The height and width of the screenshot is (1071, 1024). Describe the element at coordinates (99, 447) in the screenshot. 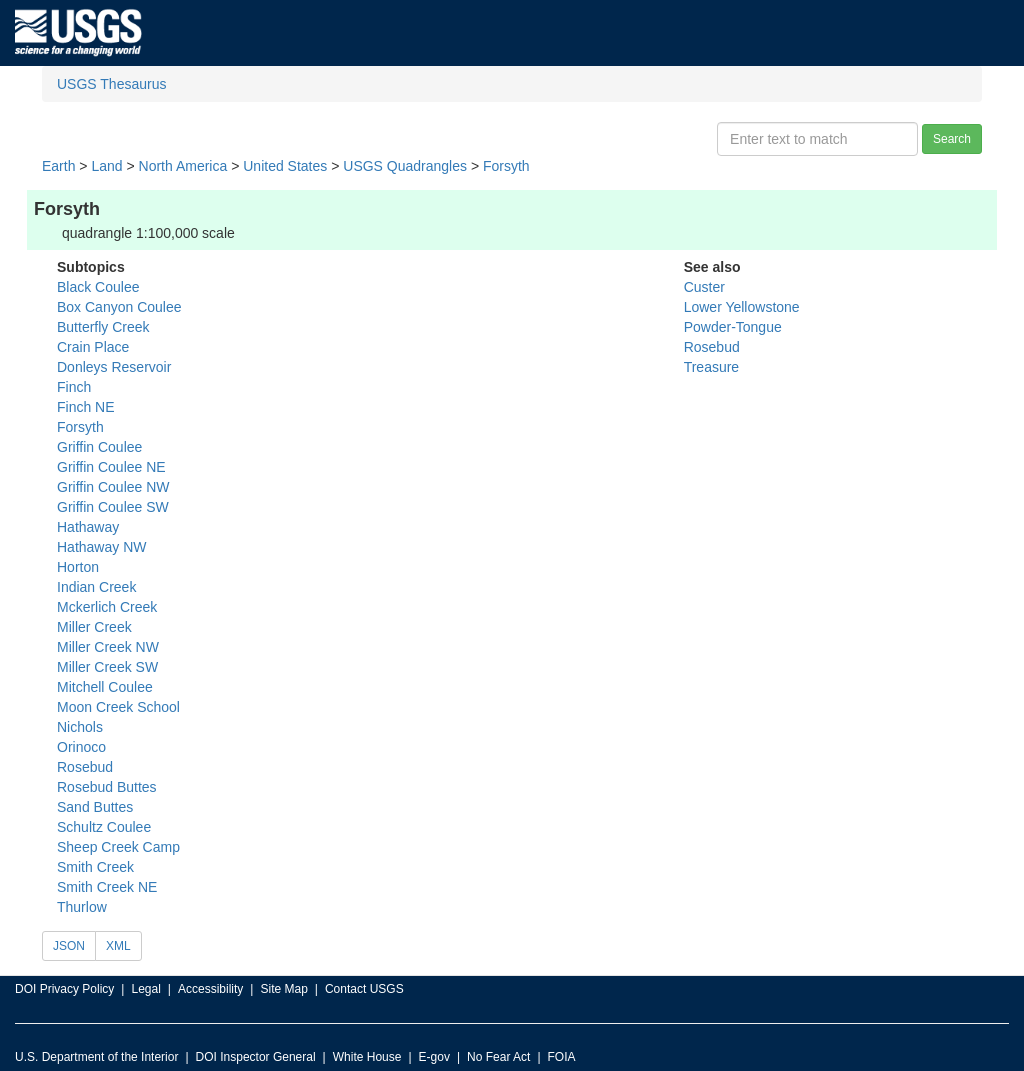

I see `Griffin Coulee` at that location.